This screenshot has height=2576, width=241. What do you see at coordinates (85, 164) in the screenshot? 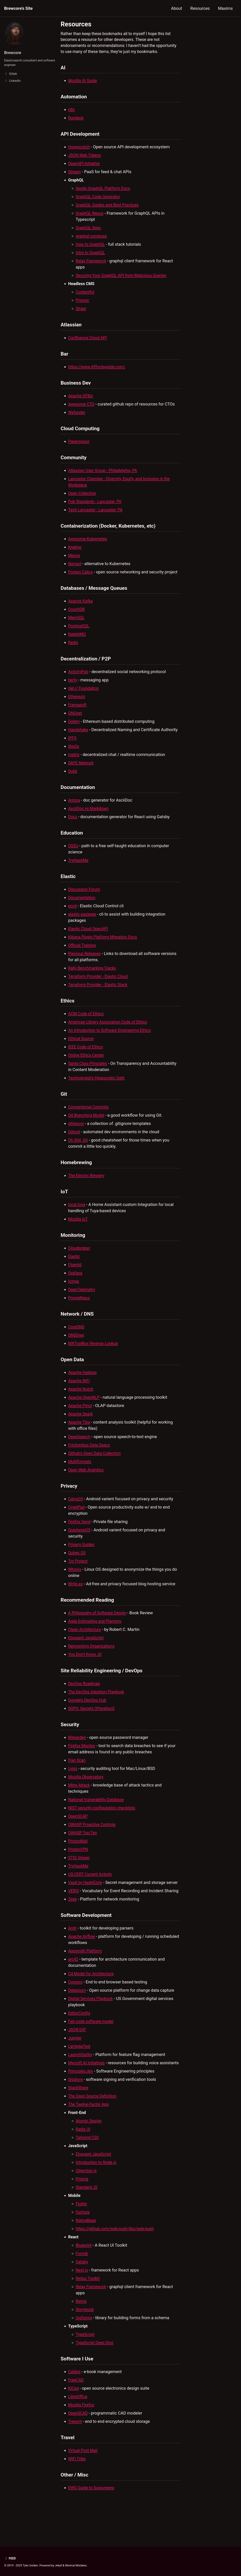
I see `JSON Web Tokens` at bounding box center [85, 164].